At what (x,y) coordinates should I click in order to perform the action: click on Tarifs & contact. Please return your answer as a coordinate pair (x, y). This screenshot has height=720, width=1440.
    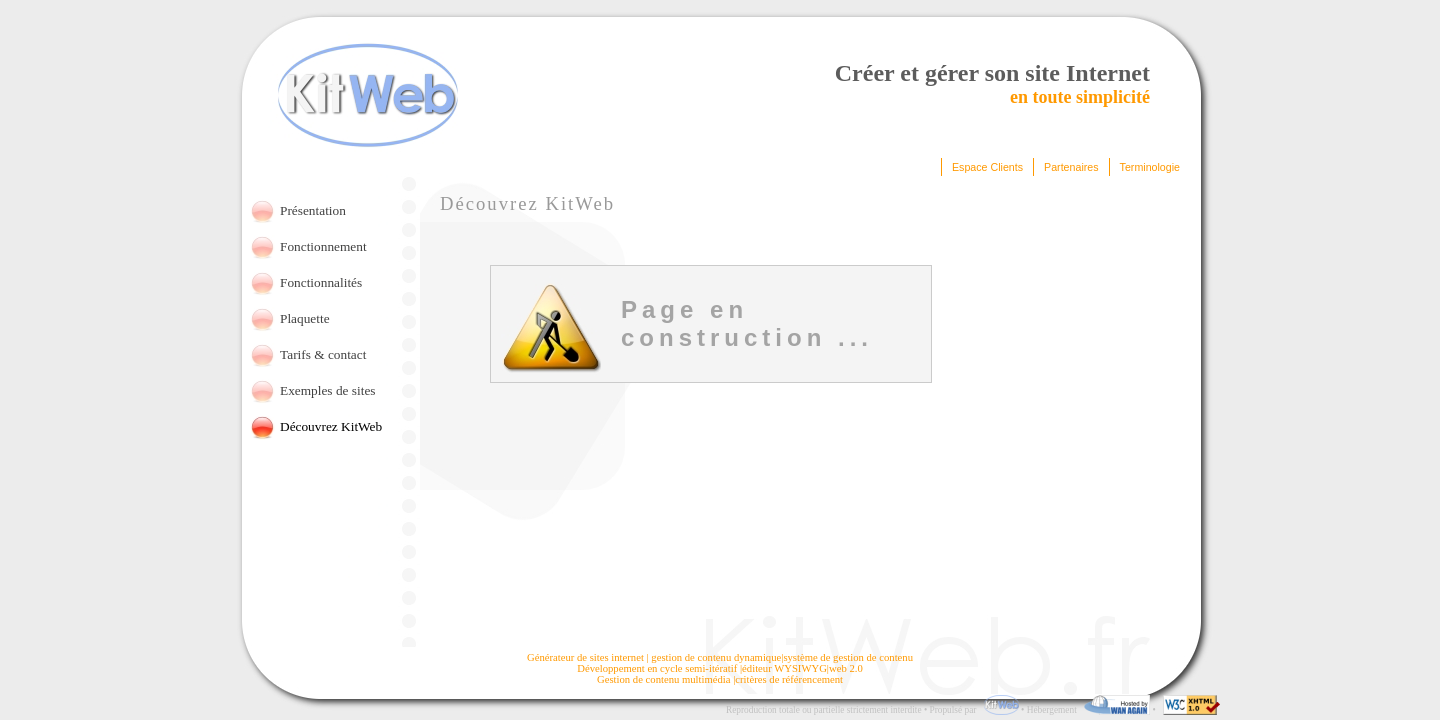
    Looking at the image, I should click on (323, 354).